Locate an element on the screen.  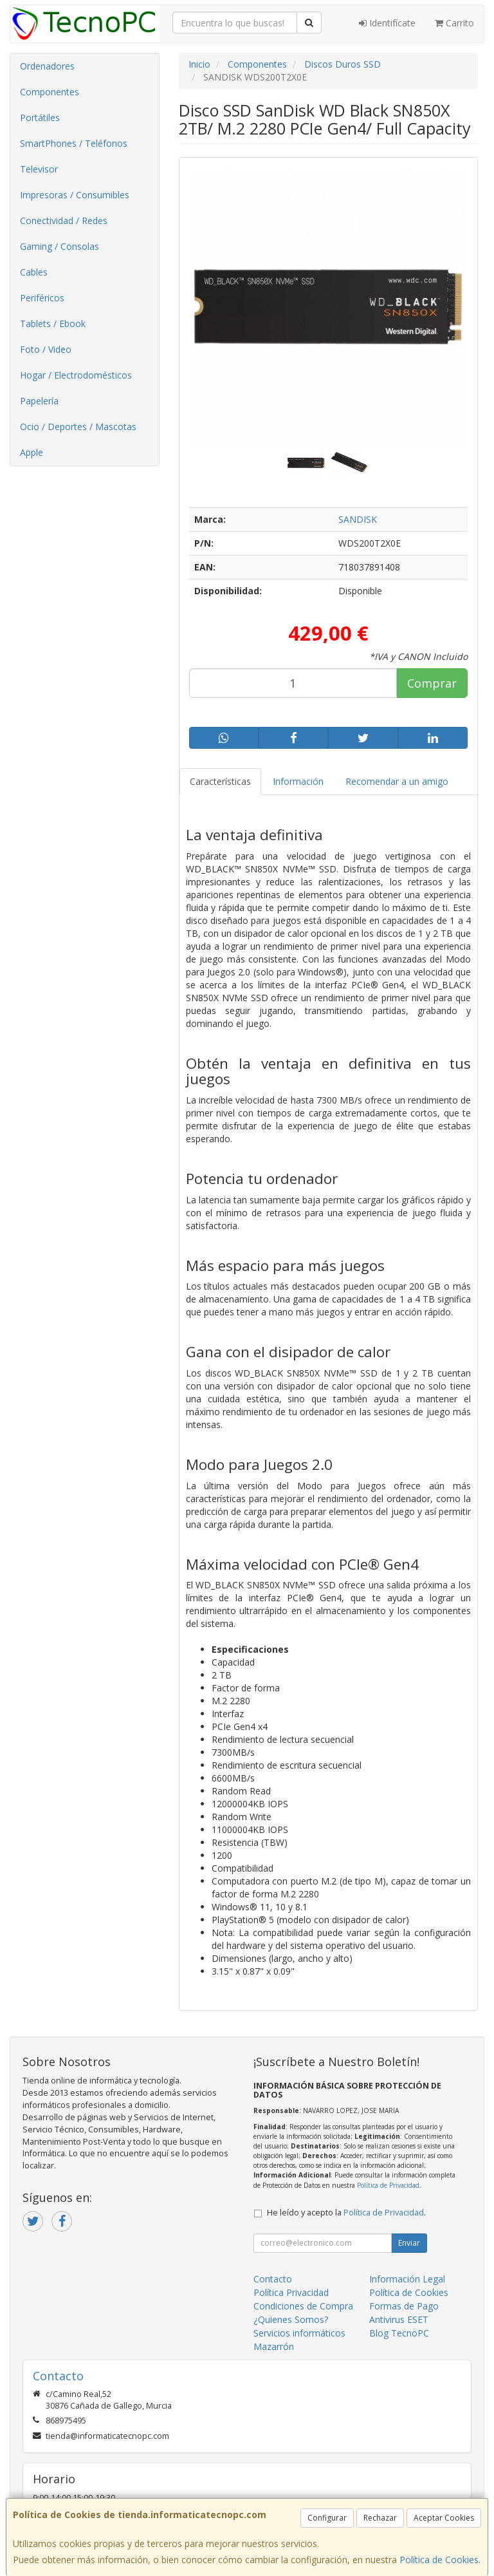
Política de Cookies is located at coordinates (439, 2559).